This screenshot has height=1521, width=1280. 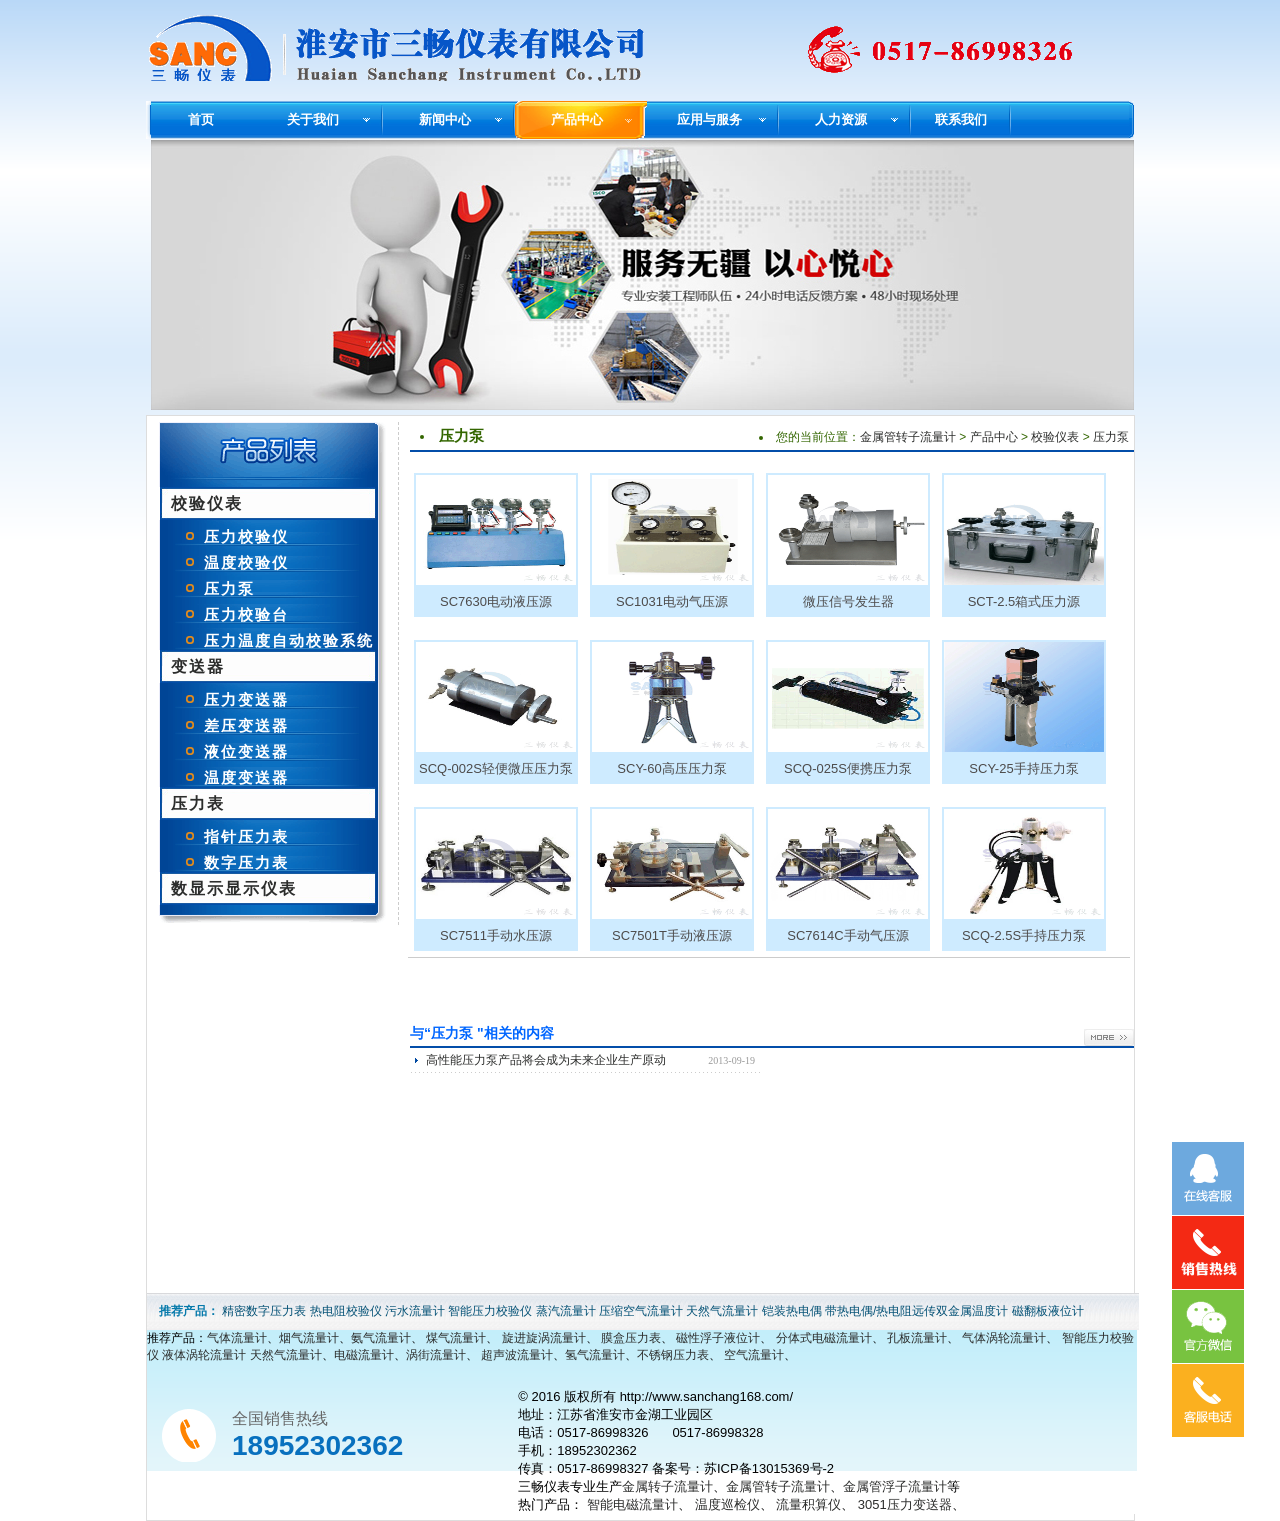 What do you see at coordinates (727, 1504) in the screenshot?
I see `温度巡检仪` at bounding box center [727, 1504].